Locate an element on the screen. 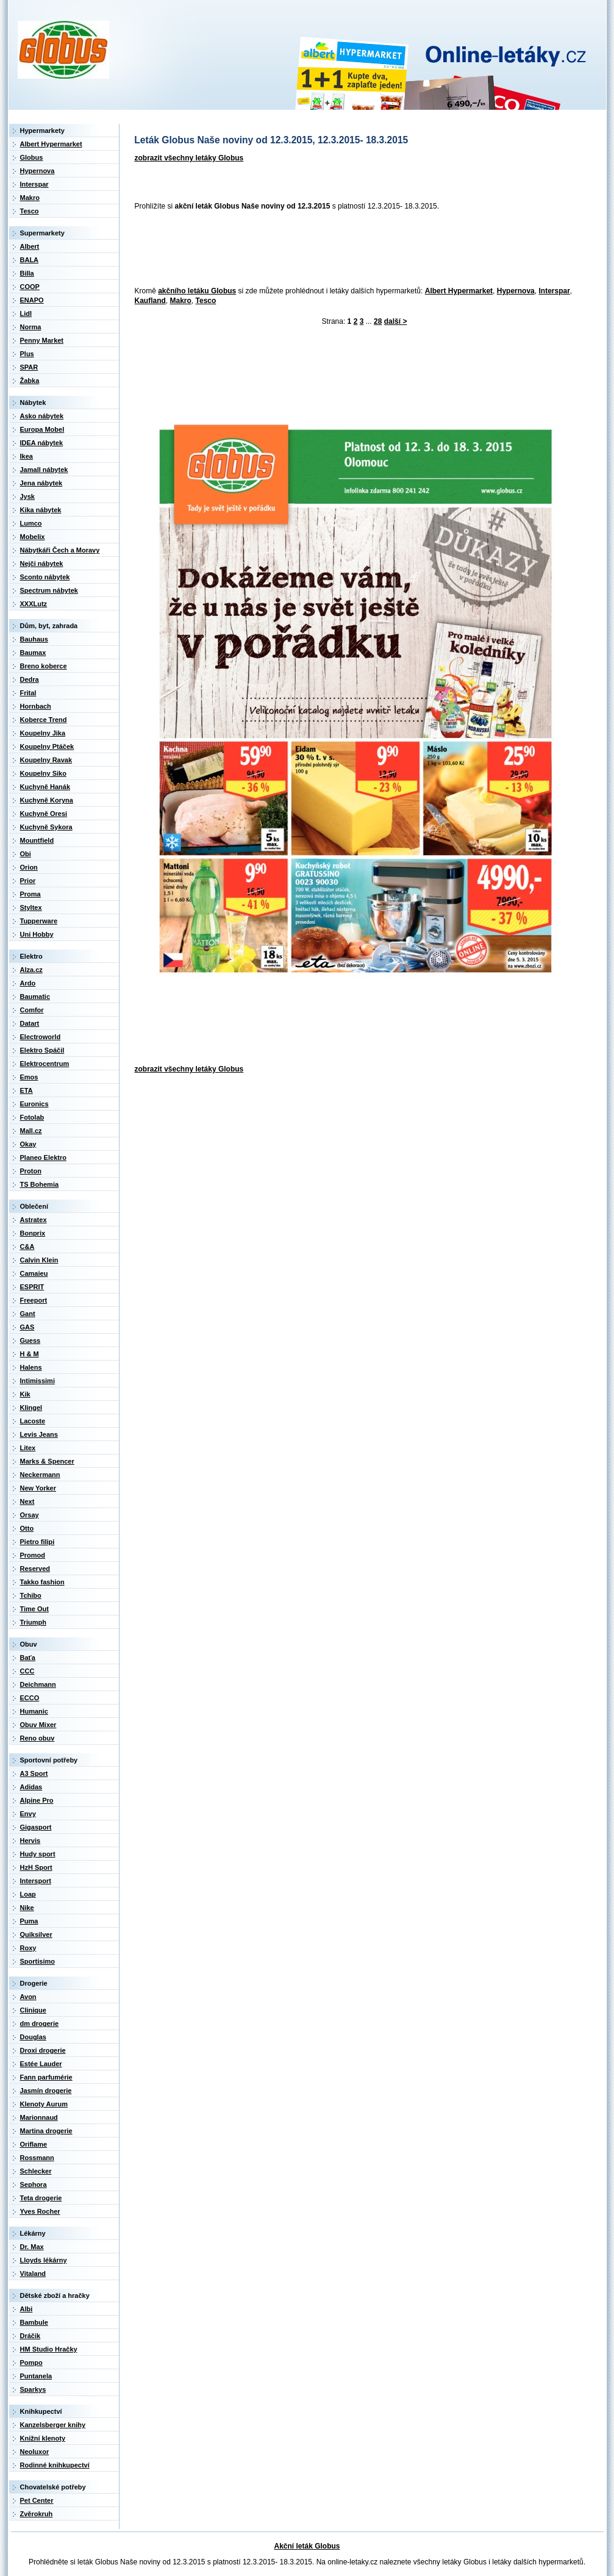  Levis Jeans is located at coordinates (39, 1434).